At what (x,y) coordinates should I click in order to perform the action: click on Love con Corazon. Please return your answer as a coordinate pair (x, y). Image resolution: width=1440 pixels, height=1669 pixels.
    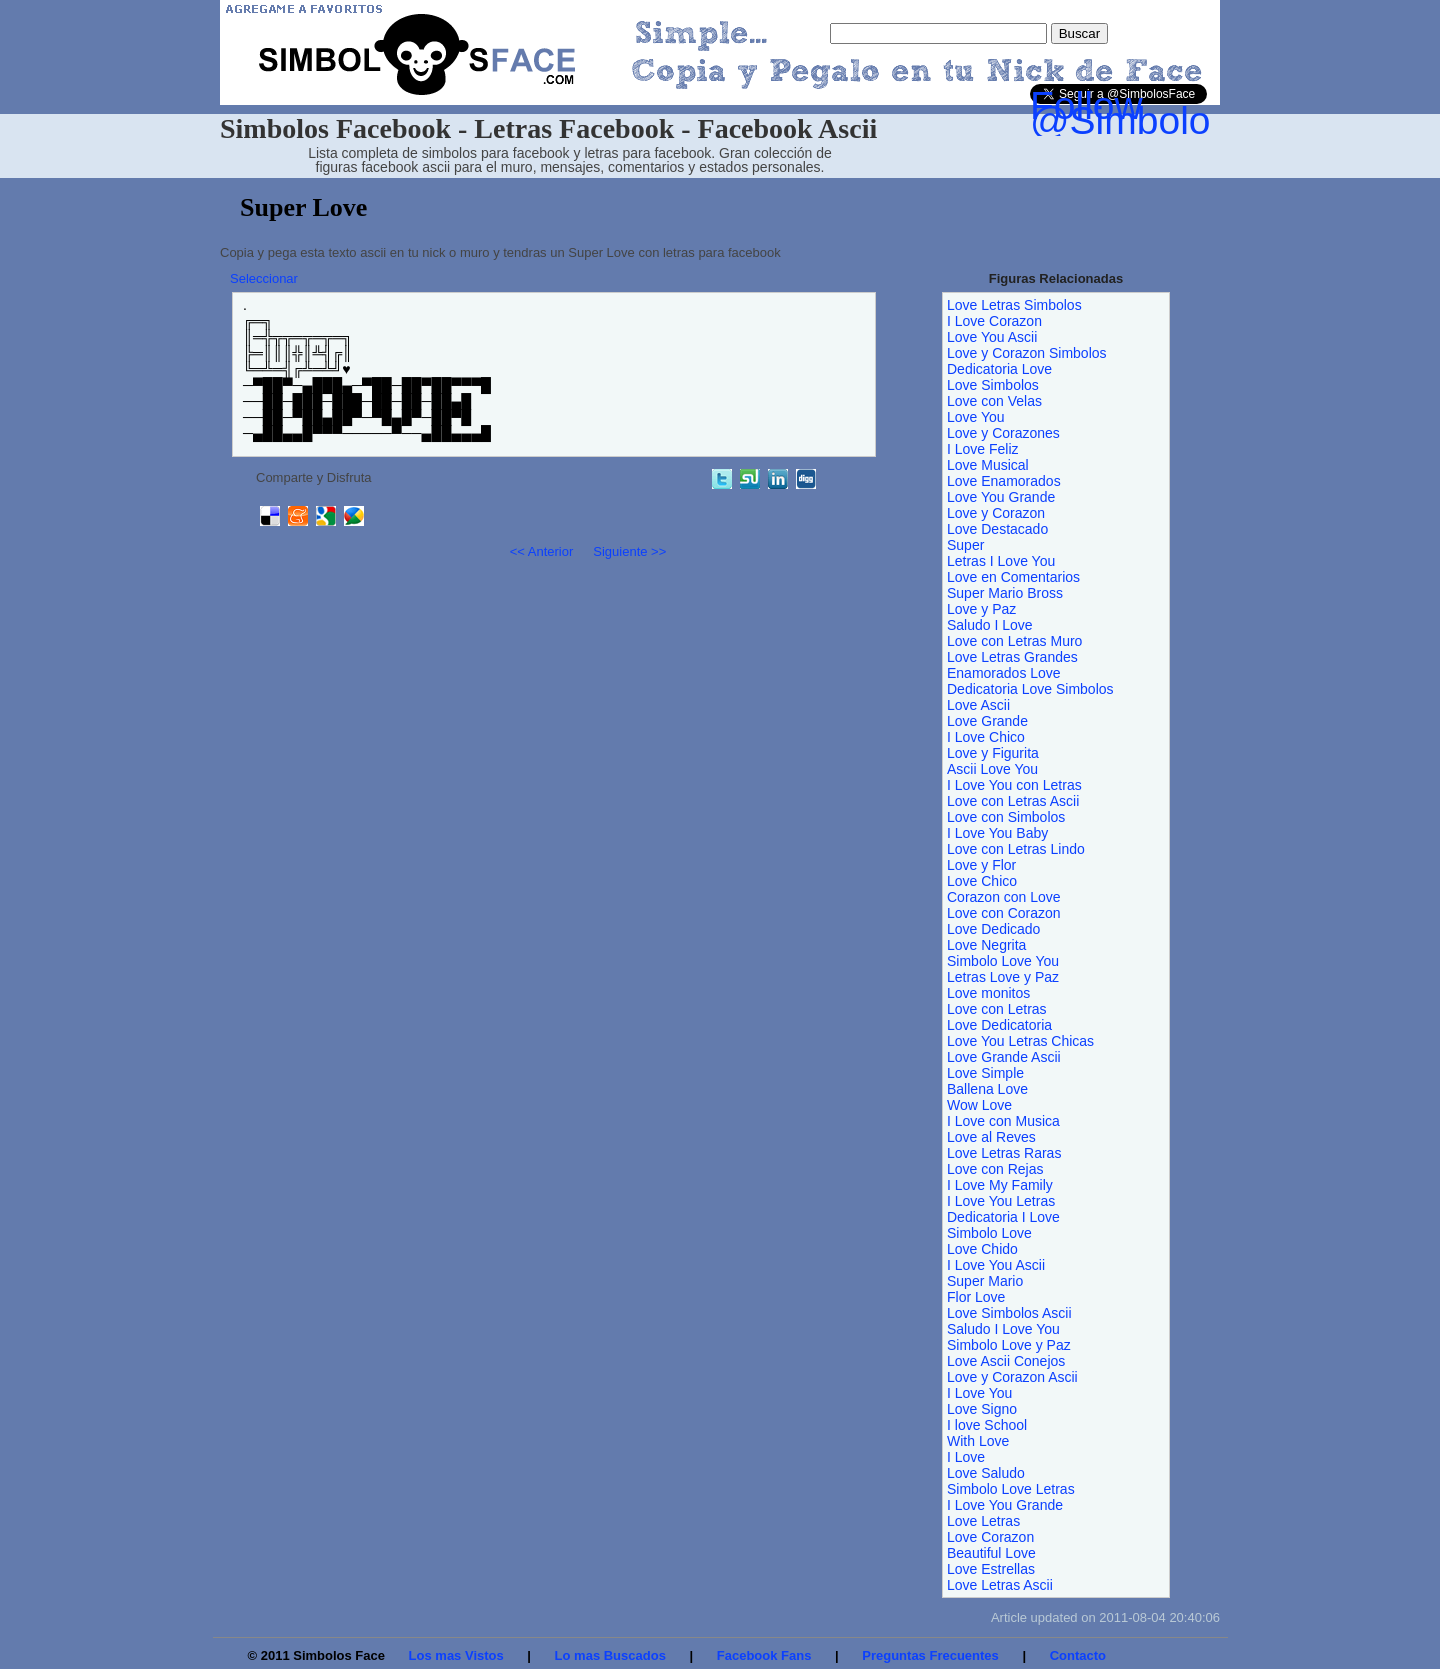
    Looking at the image, I should click on (1004, 913).